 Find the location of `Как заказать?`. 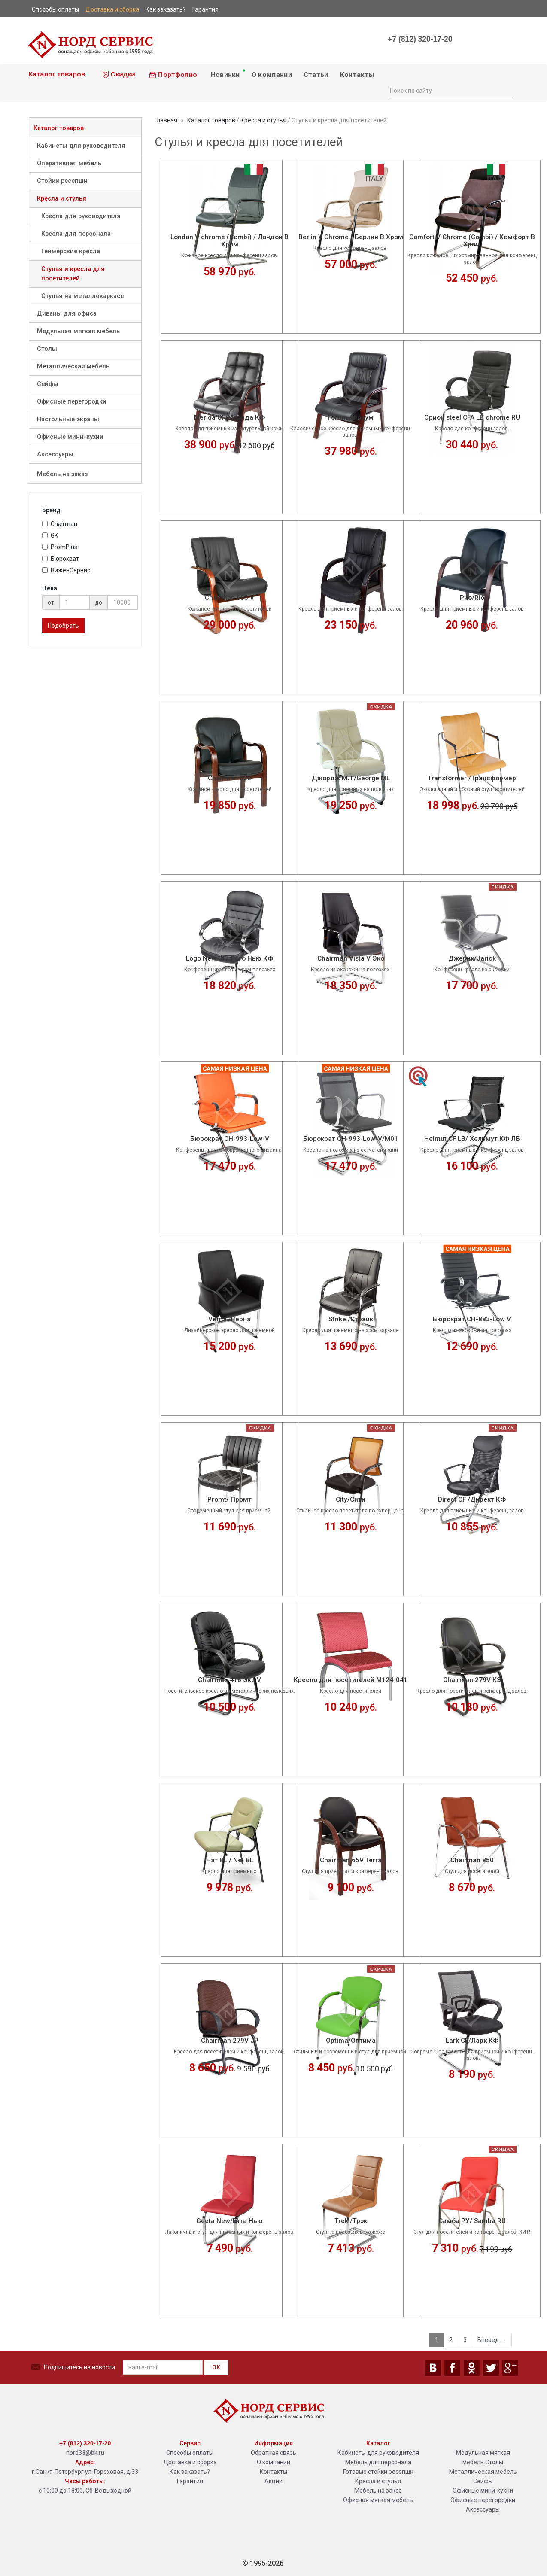

Как заказать? is located at coordinates (190, 2471).